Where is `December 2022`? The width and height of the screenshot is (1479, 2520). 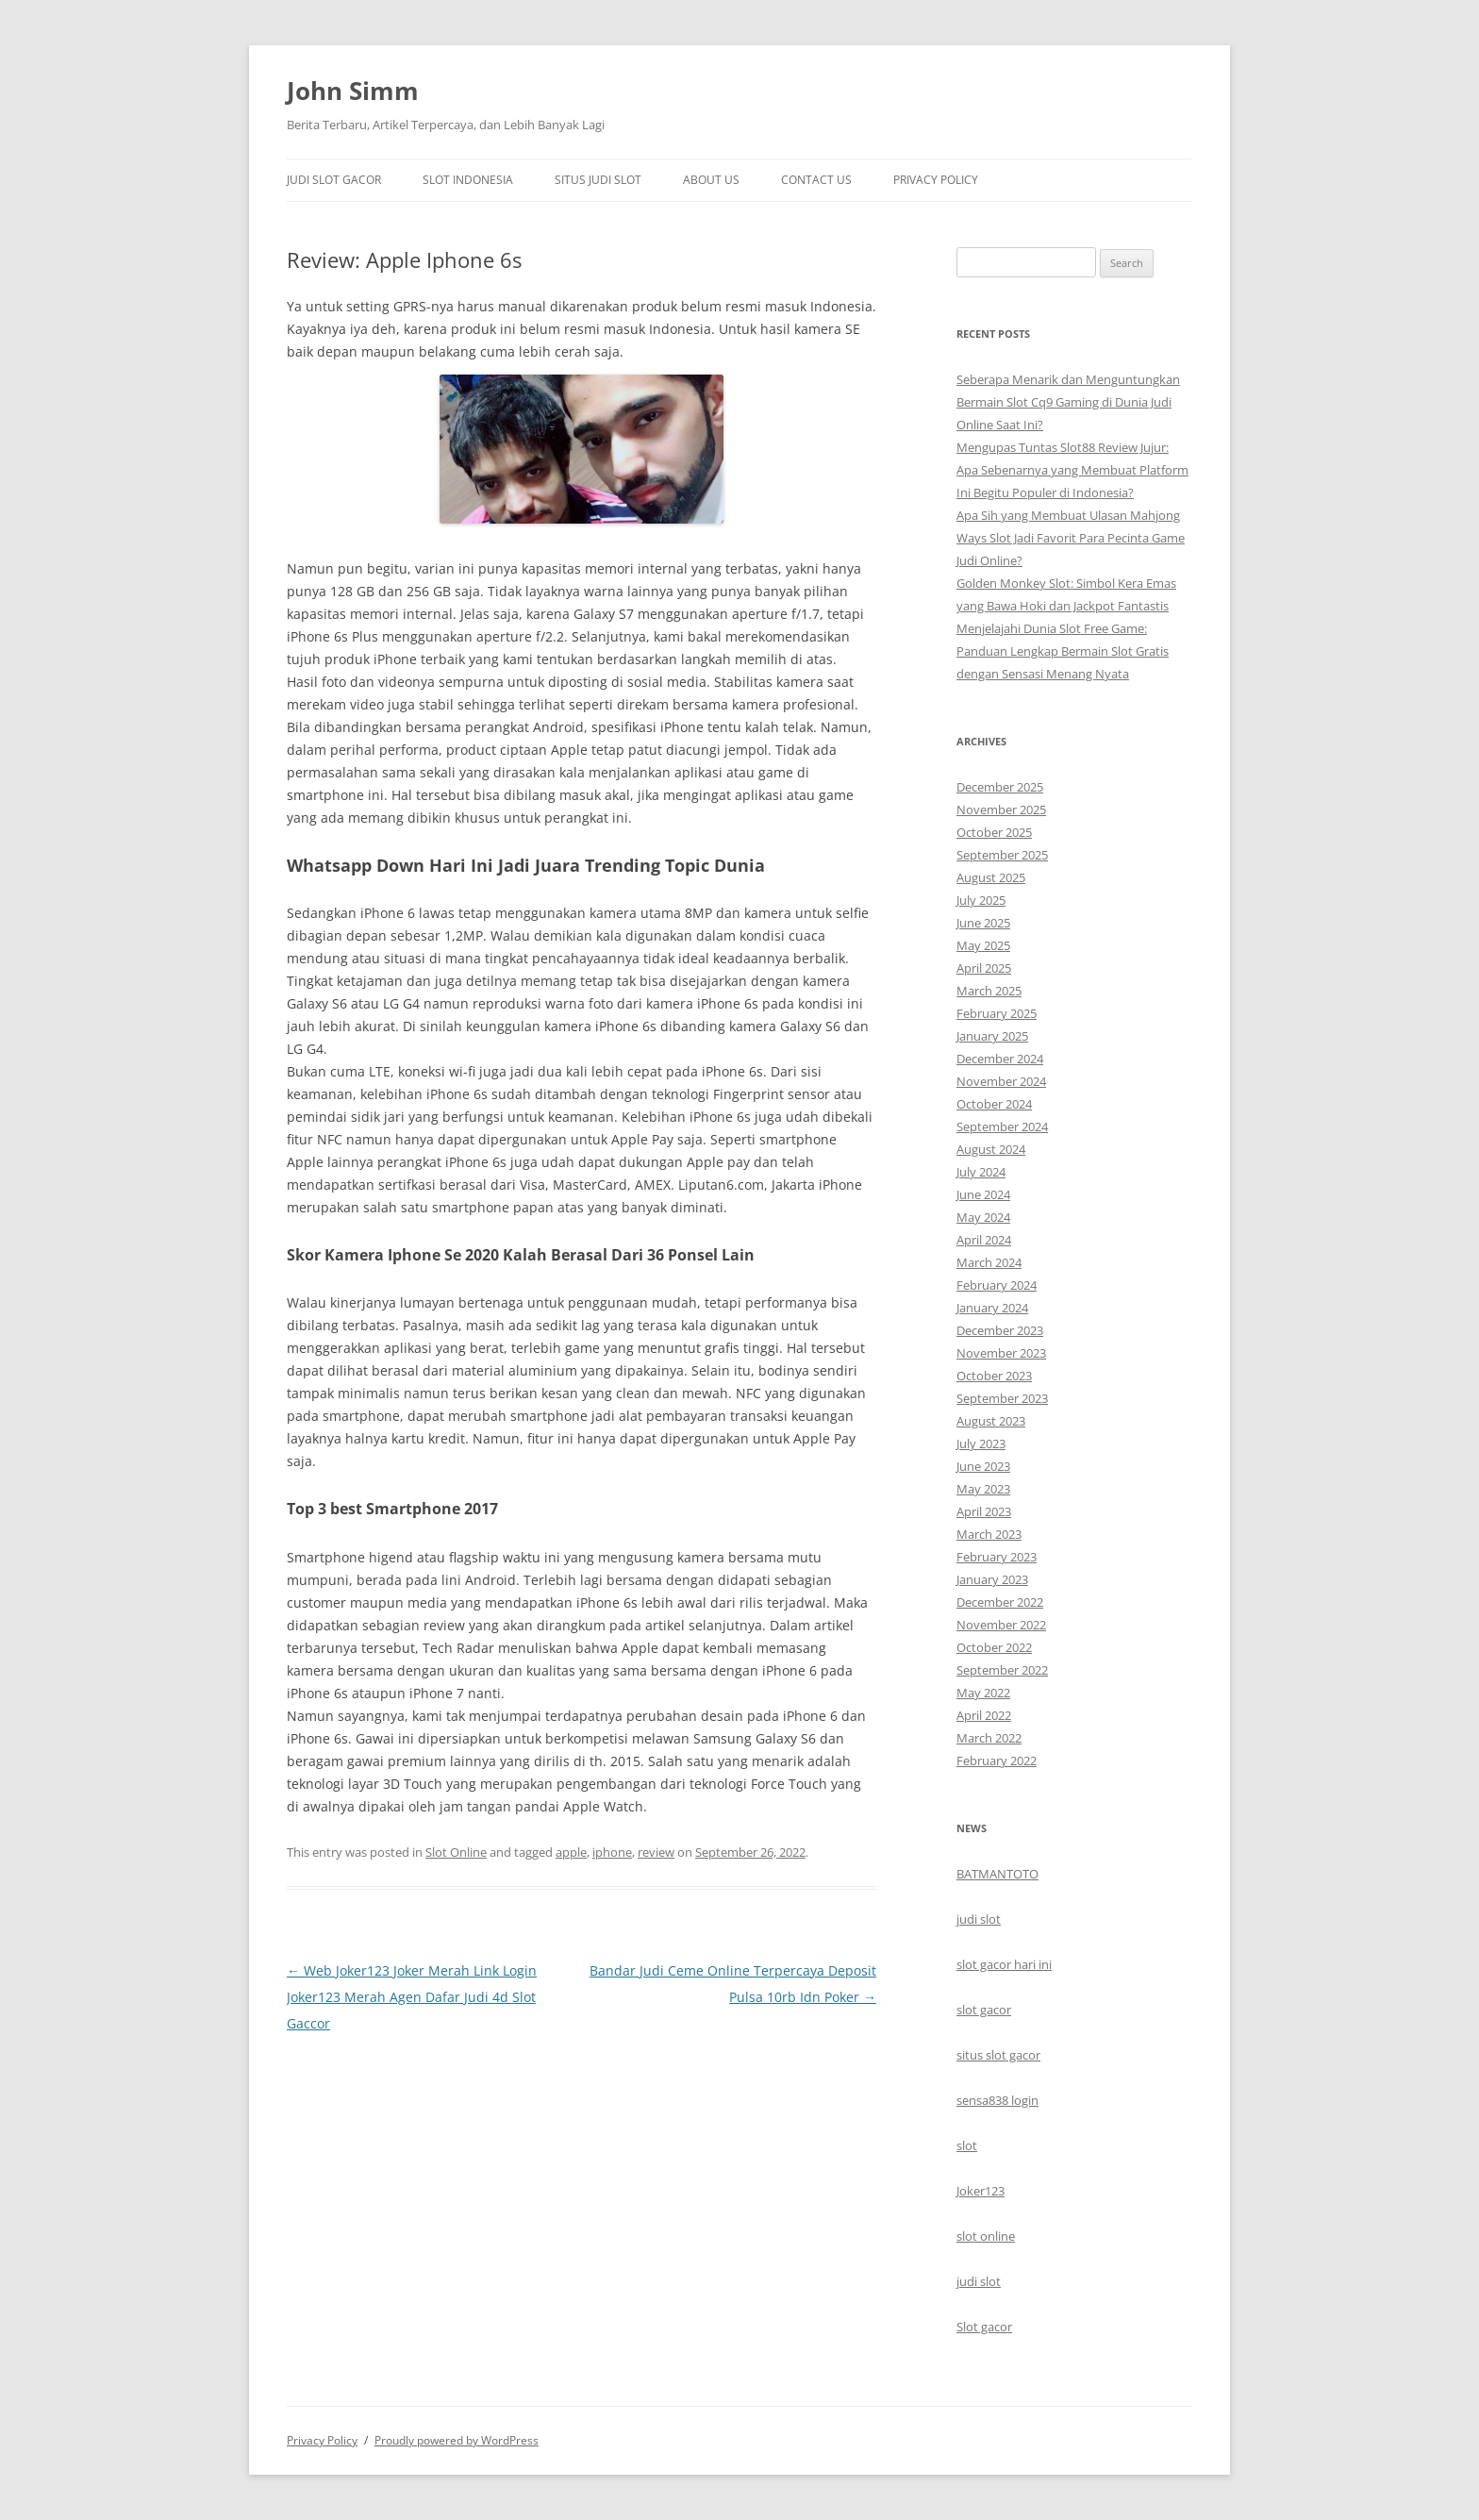
December 2022 is located at coordinates (999, 1602).